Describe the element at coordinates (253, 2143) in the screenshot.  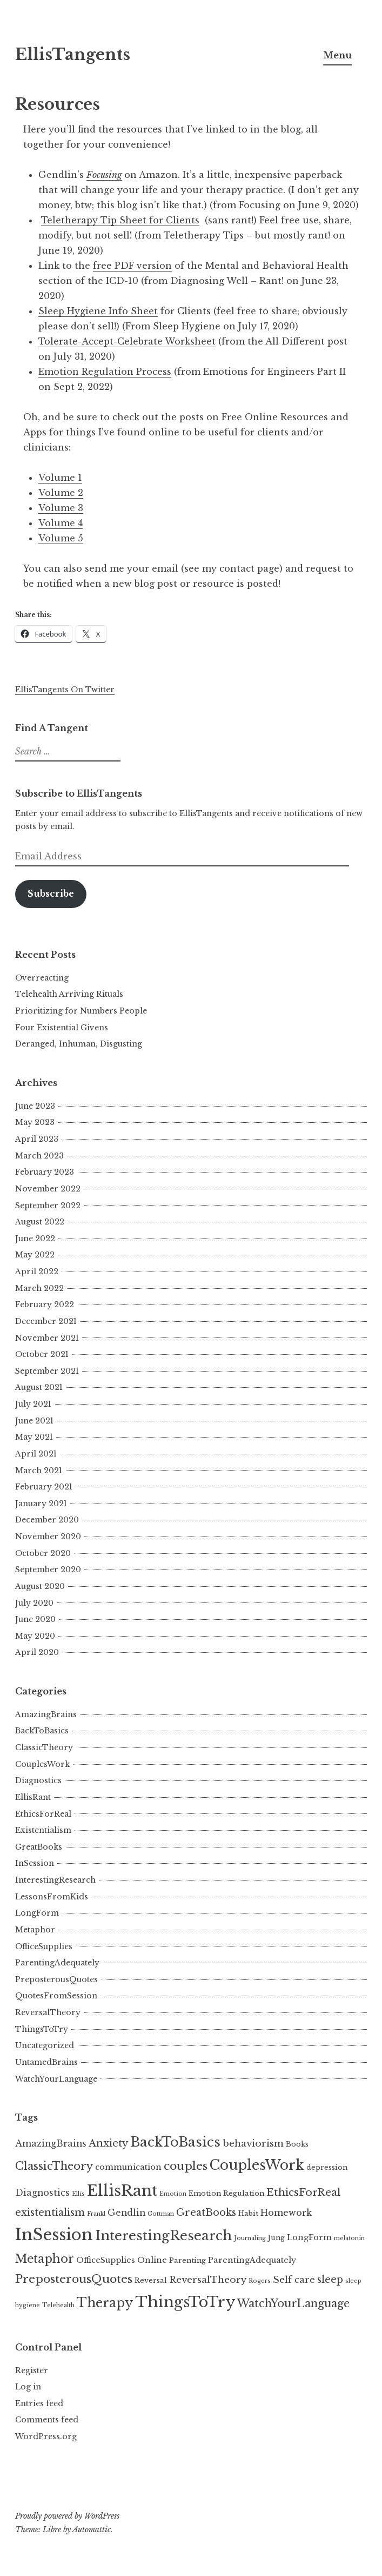
I see `behaviorism [behaviorism (7 items)]` at that location.